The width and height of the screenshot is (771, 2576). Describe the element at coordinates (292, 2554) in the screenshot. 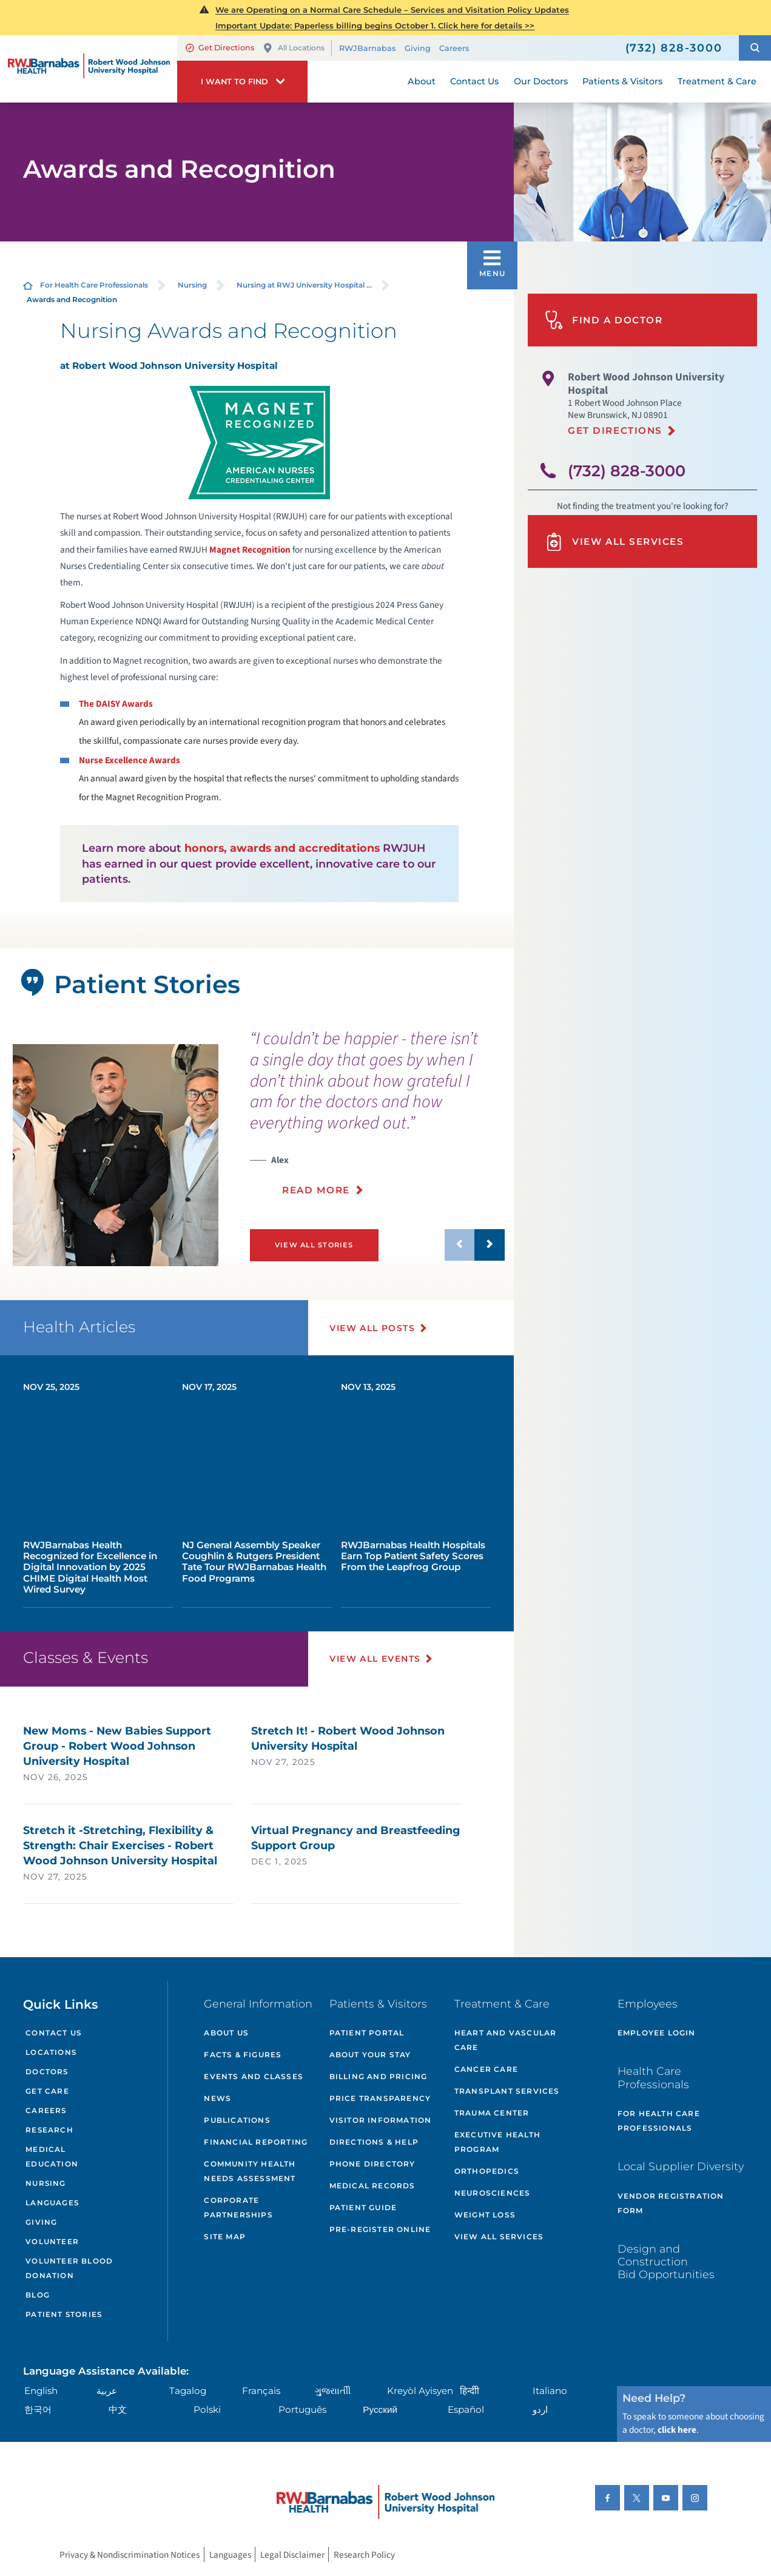

I see `Legal Disclaimer` at that location.